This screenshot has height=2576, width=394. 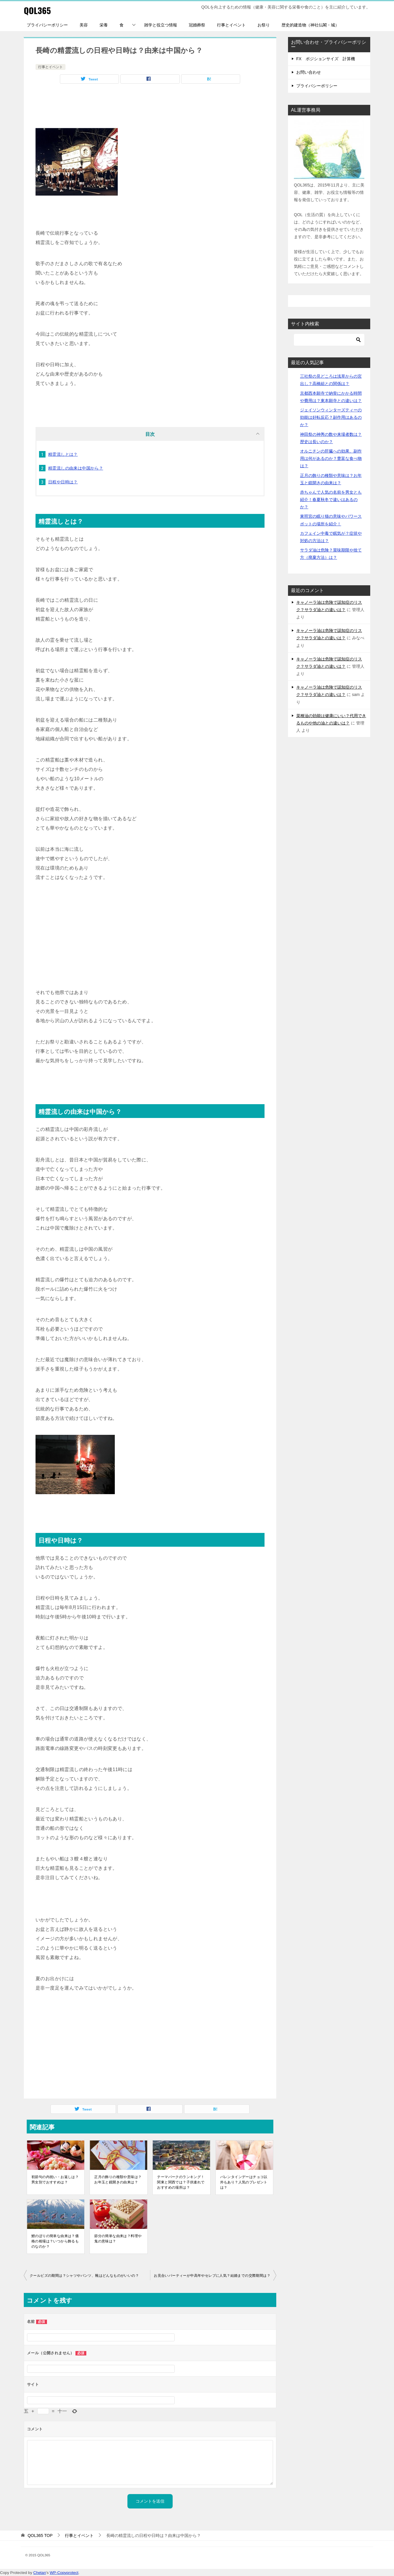 What do you see at coordinates (55, 2241) in the screenshot?
I see `鯉のぼりの簡単な由来は？価格の相場は？いつから飾るものなのか？` at bounding box center [55, 2241].